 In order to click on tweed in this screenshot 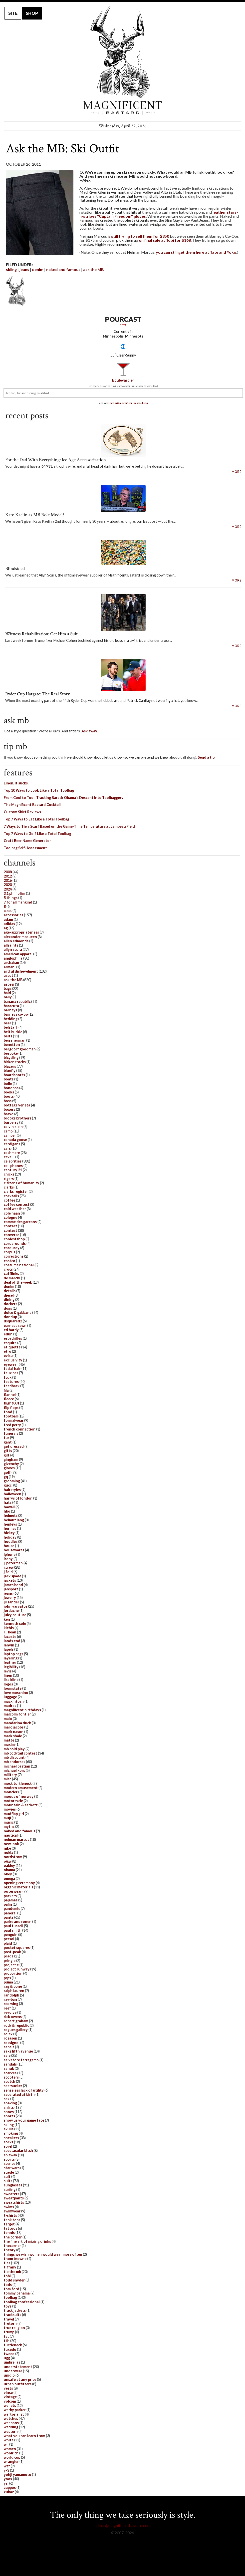, I will do `click(9, 2354)`.